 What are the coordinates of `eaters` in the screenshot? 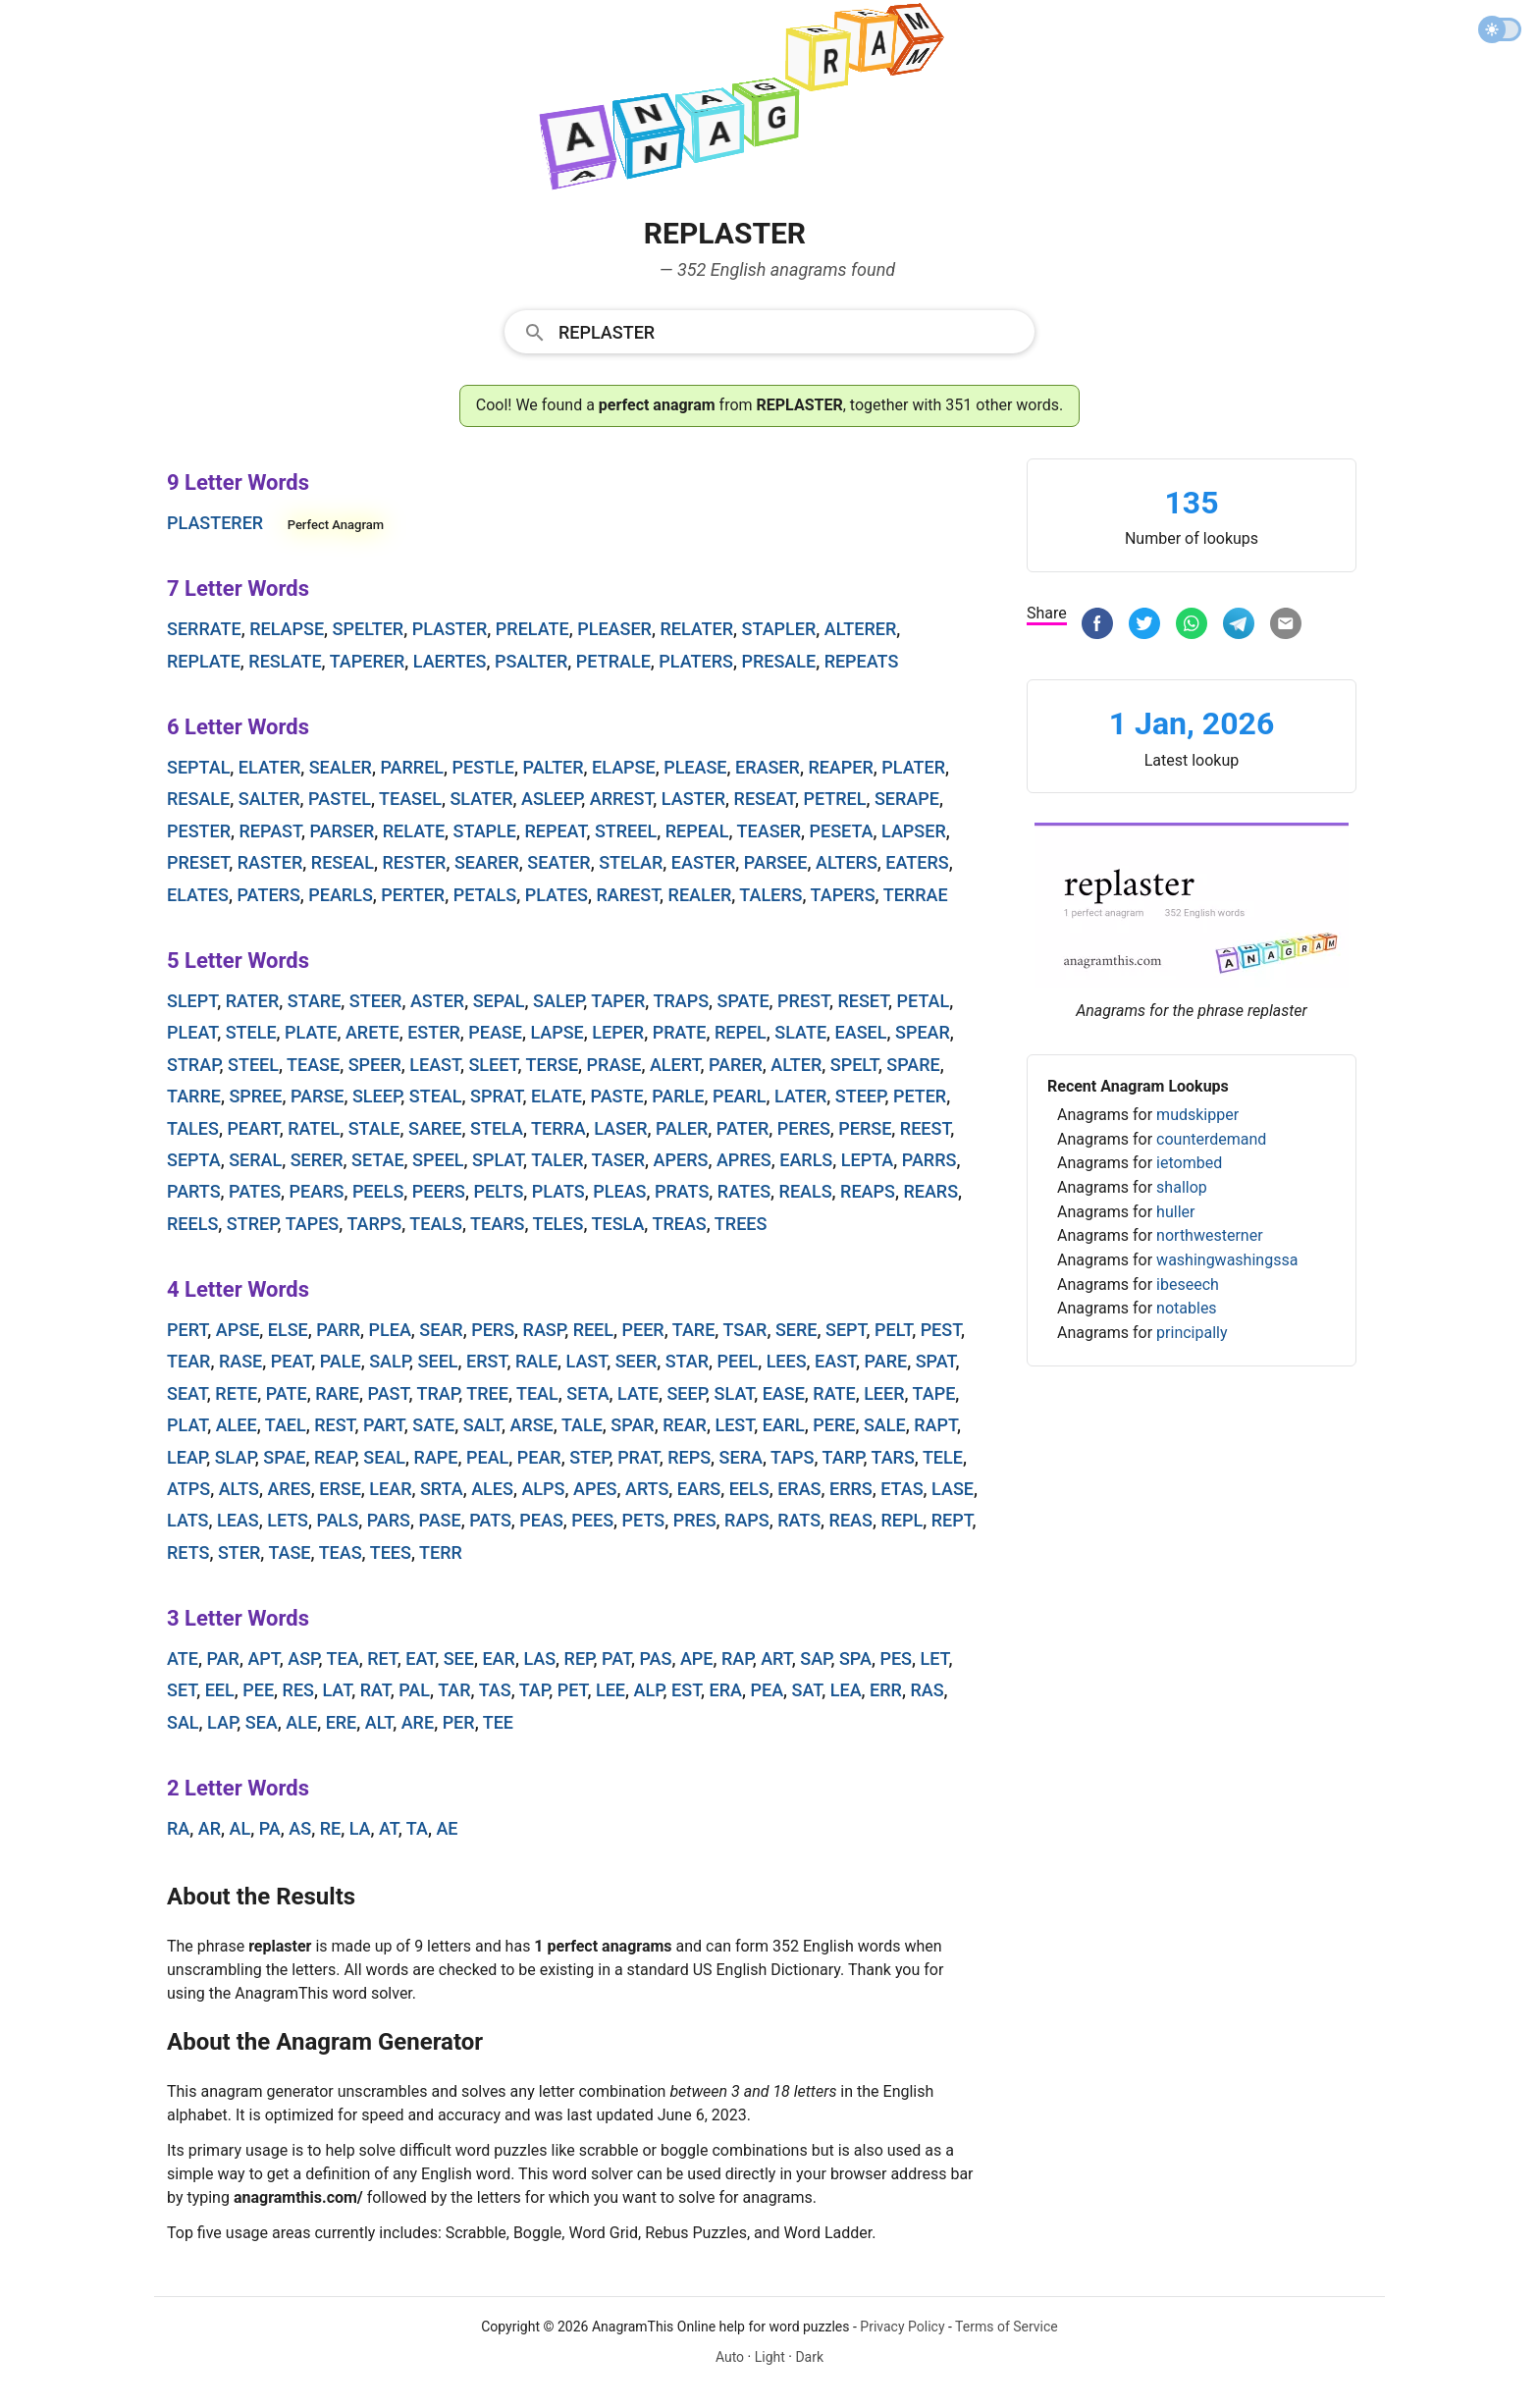 It's located at (916, 862).